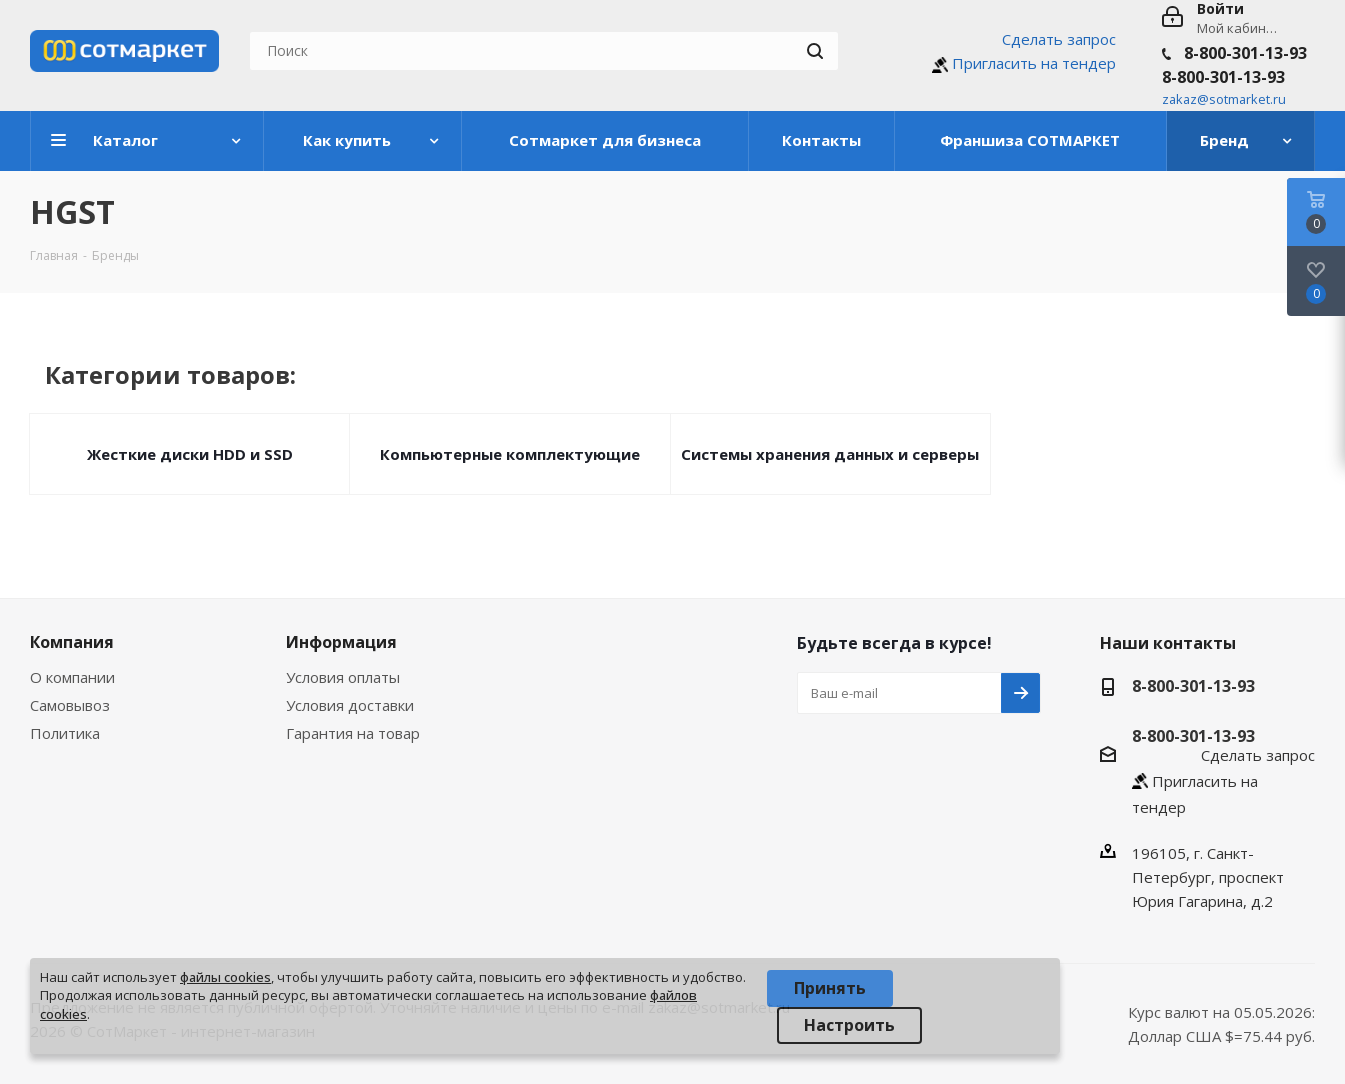  I want to click on Компания, so click(72, 642).